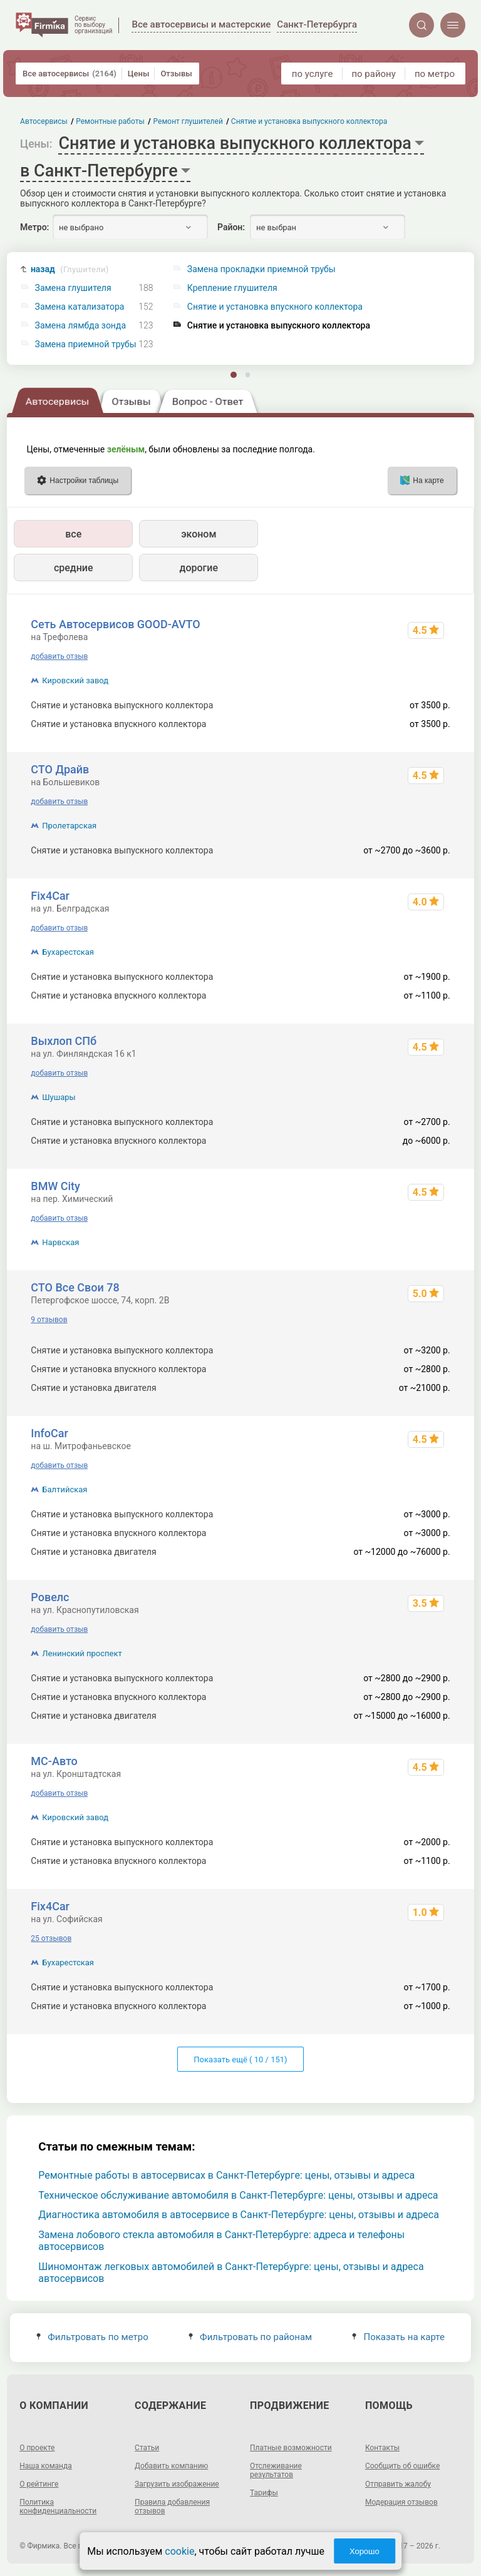 Image resolution: width=481 pixels, height=2576 pixels. Describe the element at coordinates (73, 288) in the screenshot. I see `Замена глушителя` at that location.